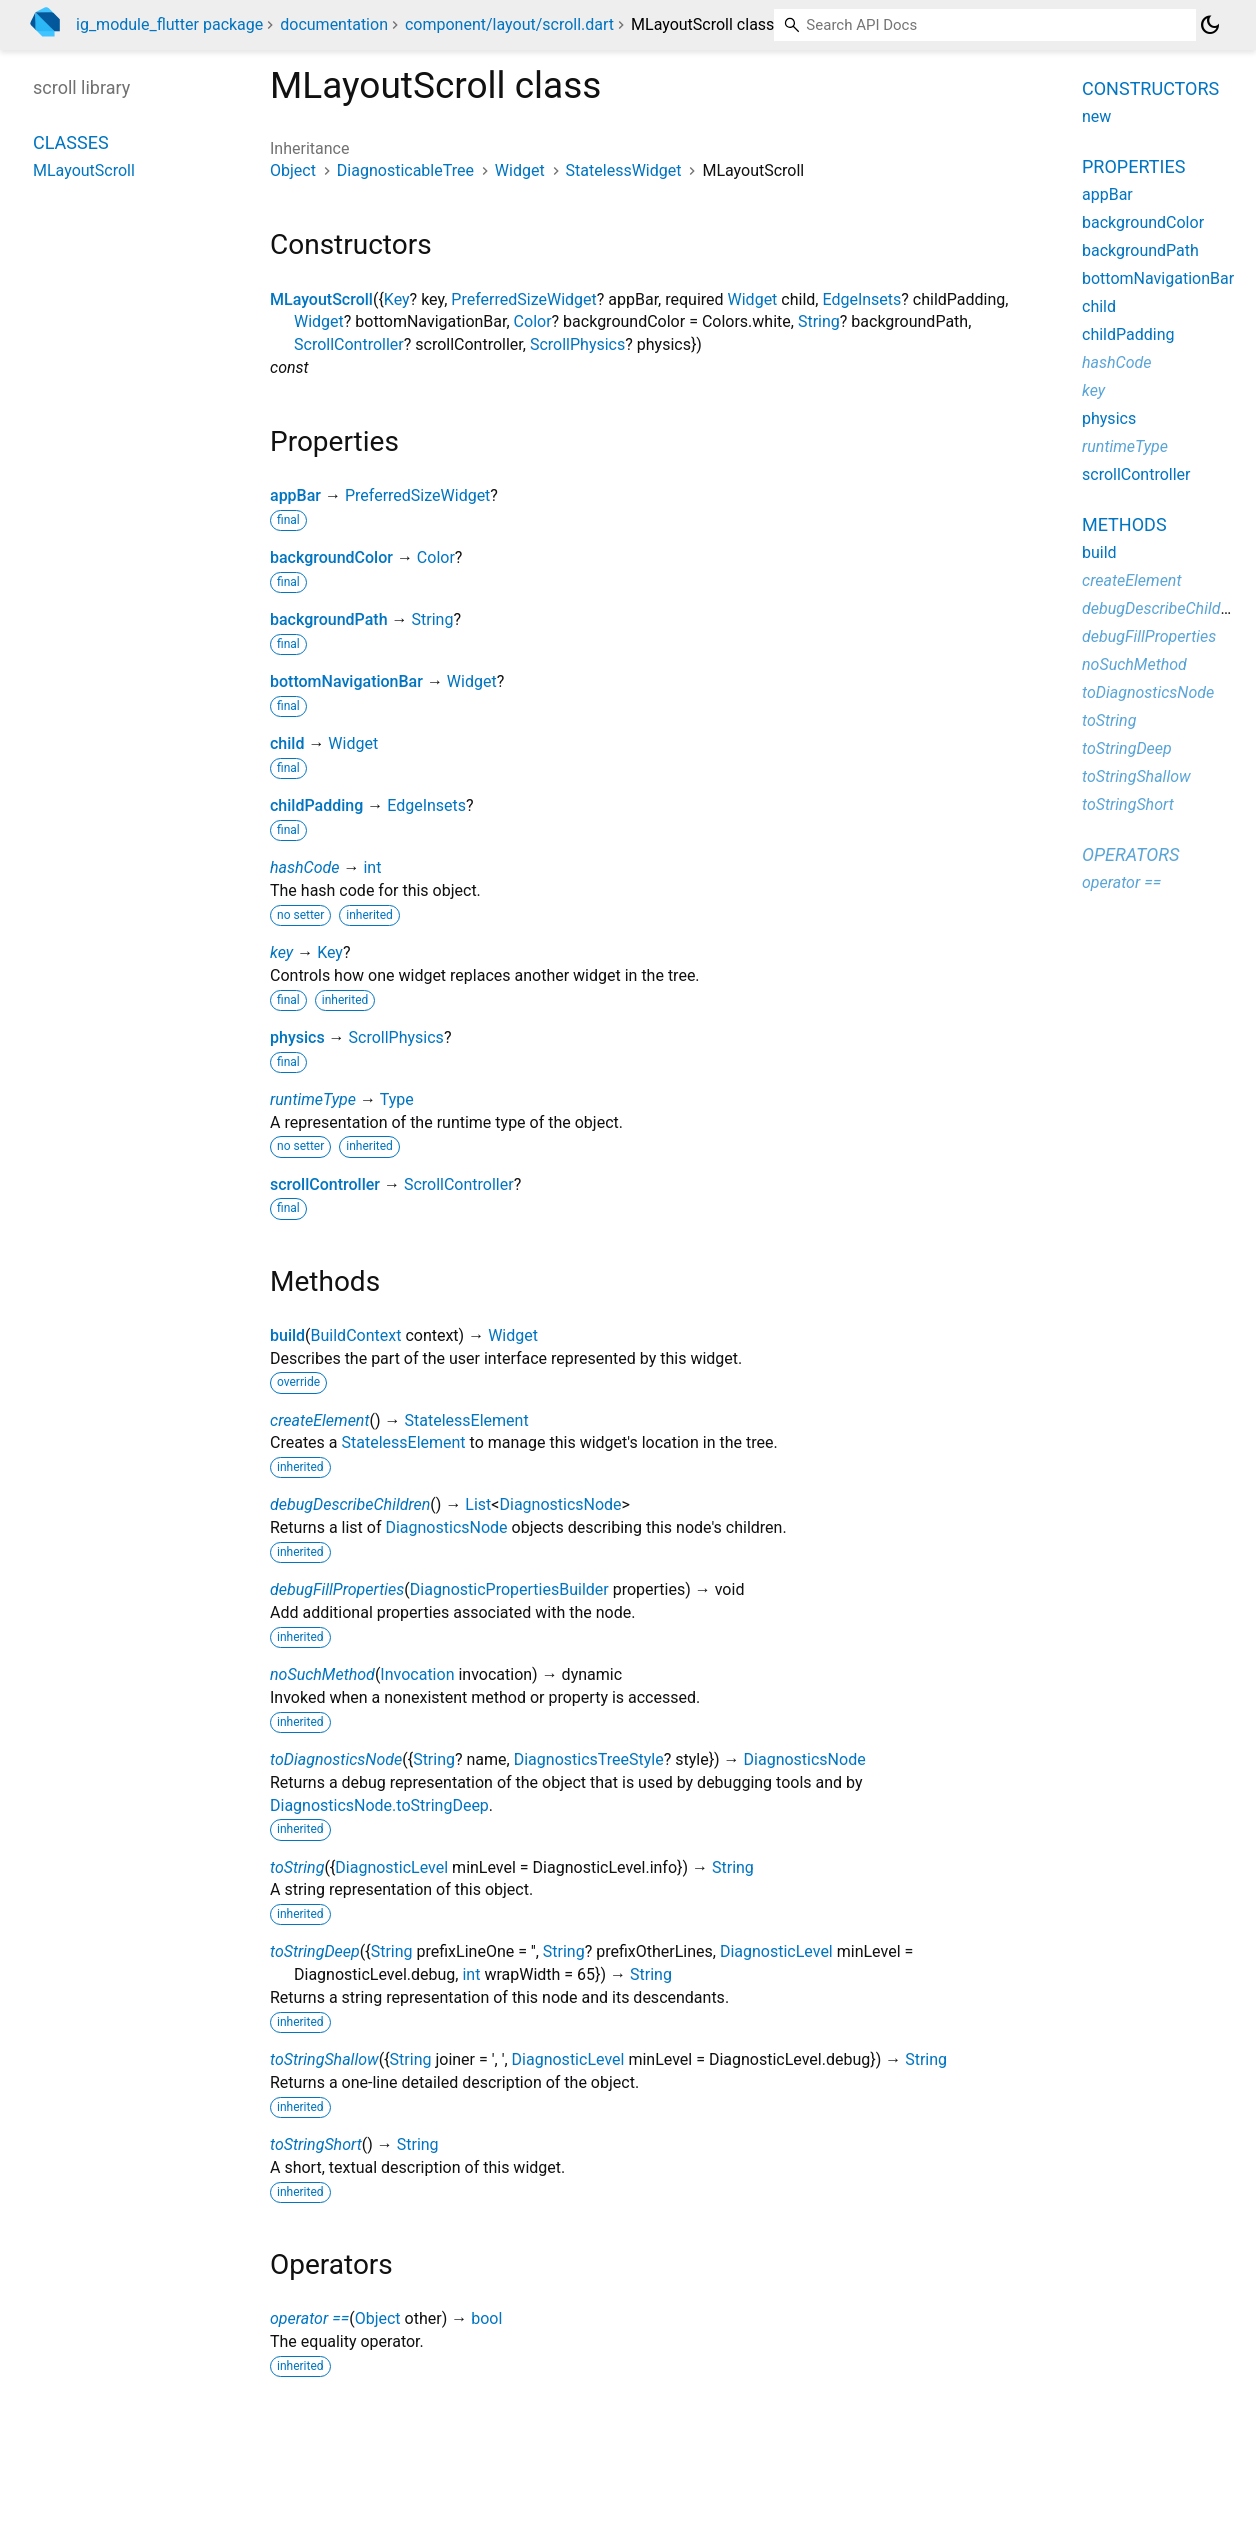  Describe the element at coordinates (316, 2144) in the screenshot. I see `toStringShort` at that location.